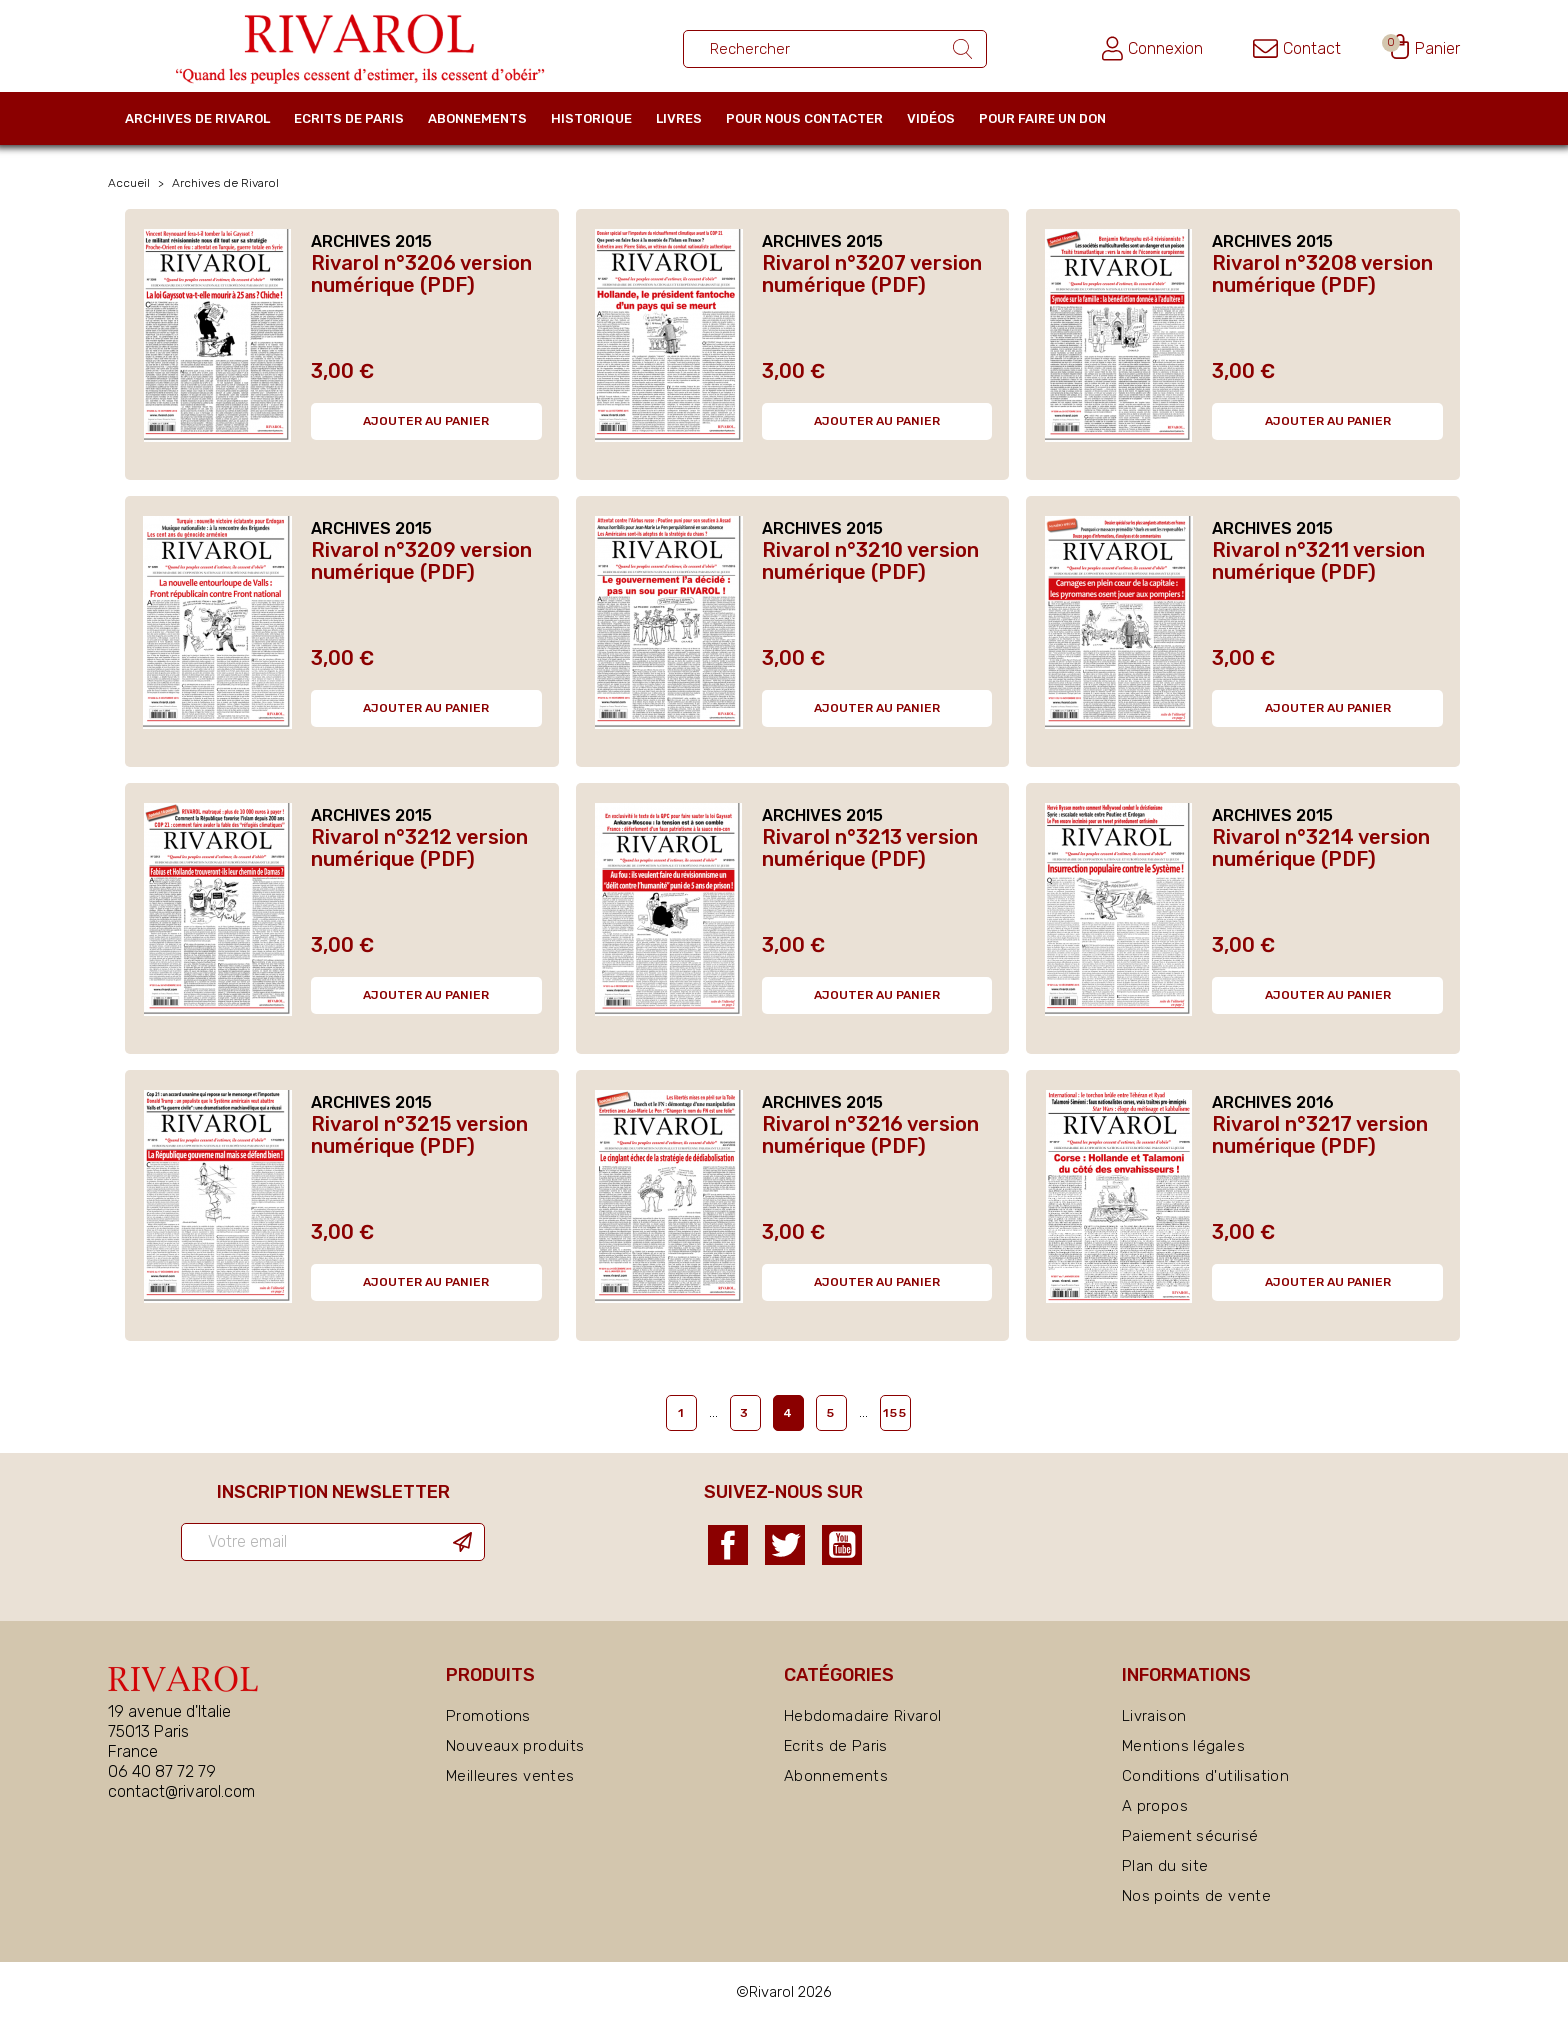  Describe the element at coordinates (1322, 274) in the screenshot. I see `Rivarol n°3208 version numérique (PDF)` at that location.